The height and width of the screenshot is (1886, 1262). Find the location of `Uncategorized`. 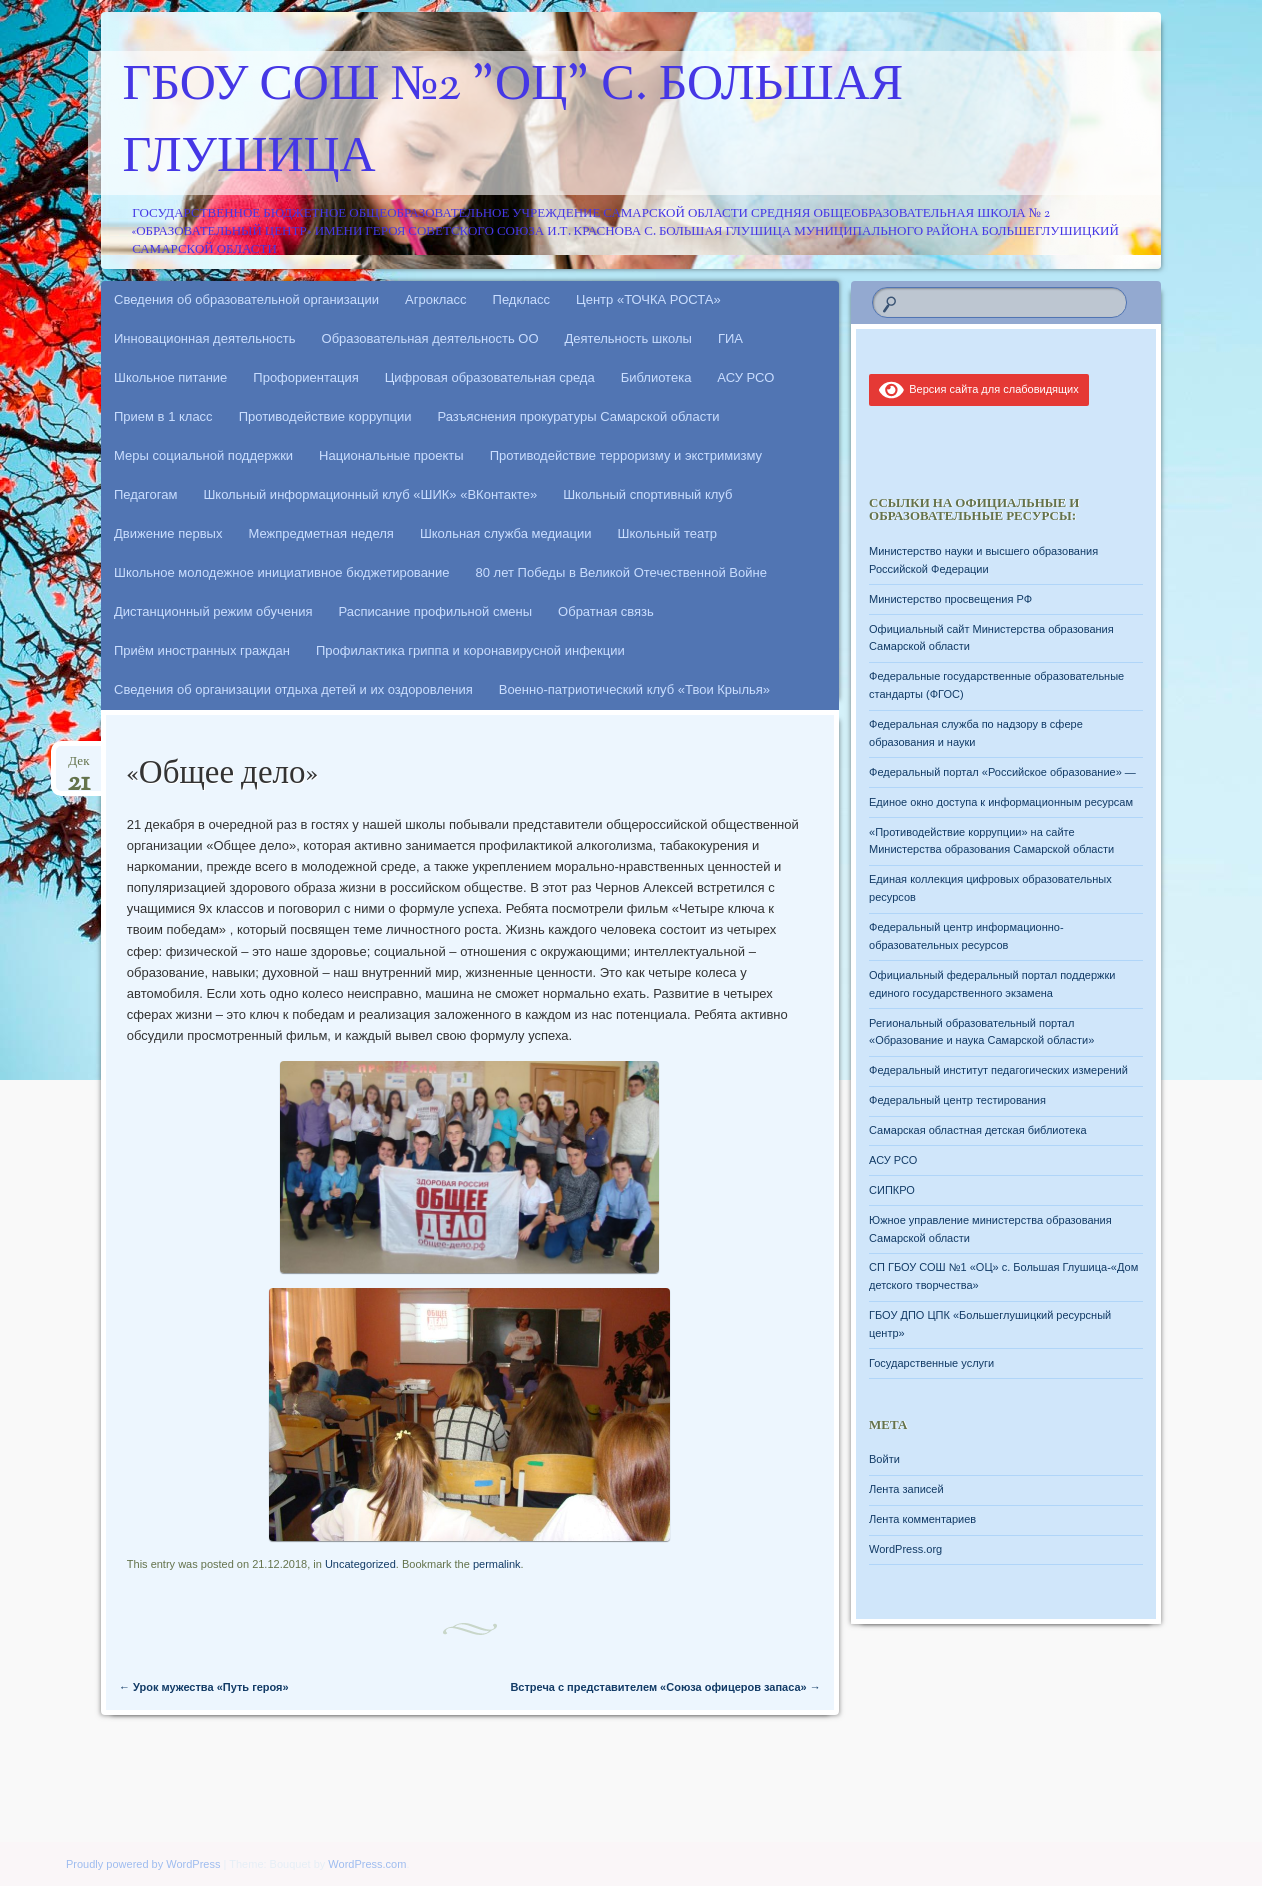

Uncategorized is located at coordinates (360, 1564).